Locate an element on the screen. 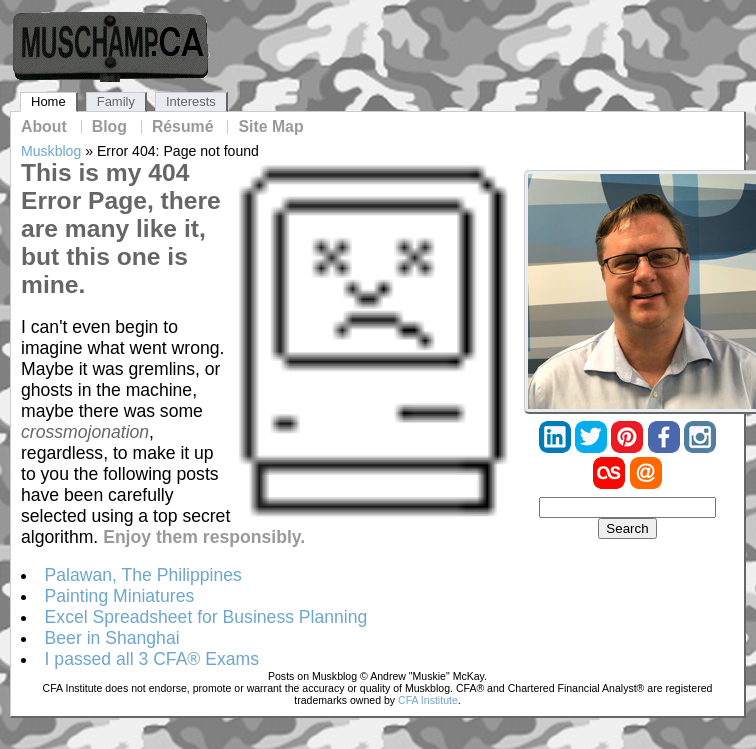  Painting Miniatures is located at coordinates (120, 596).